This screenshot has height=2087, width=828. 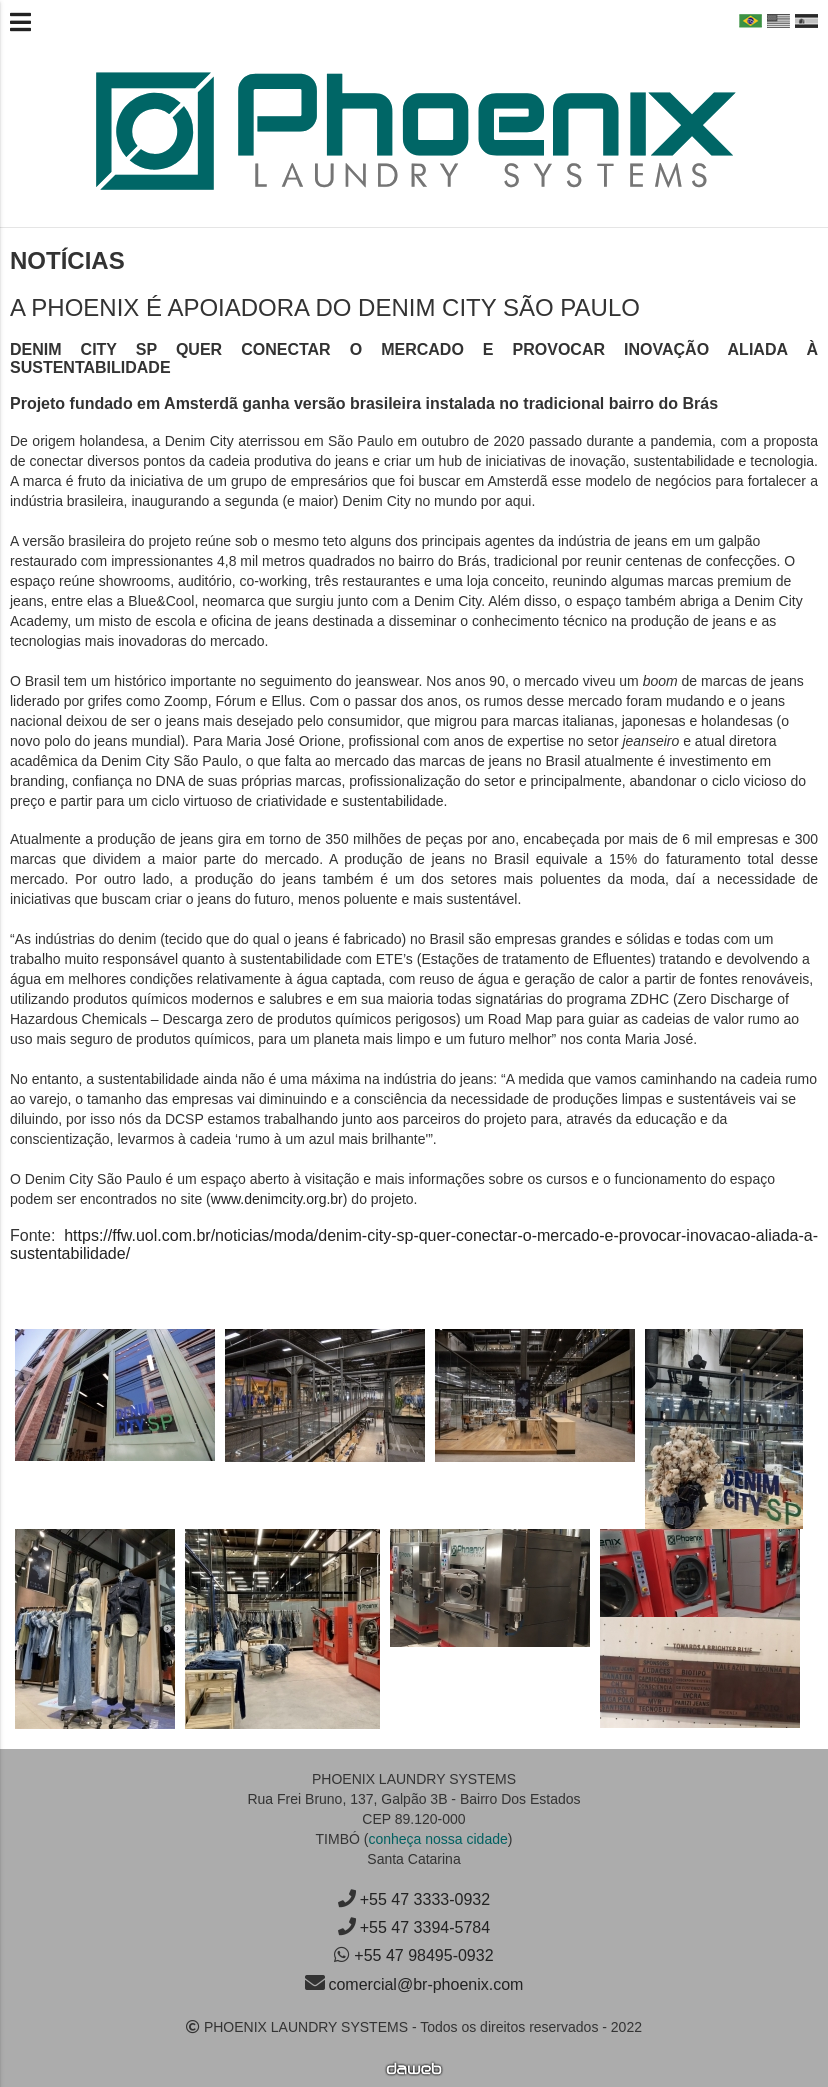 What do you see at coordinates (423, 1955) in the screenshot?
I see `+55 47 98495-0932` at bounding box center [423, 1955].